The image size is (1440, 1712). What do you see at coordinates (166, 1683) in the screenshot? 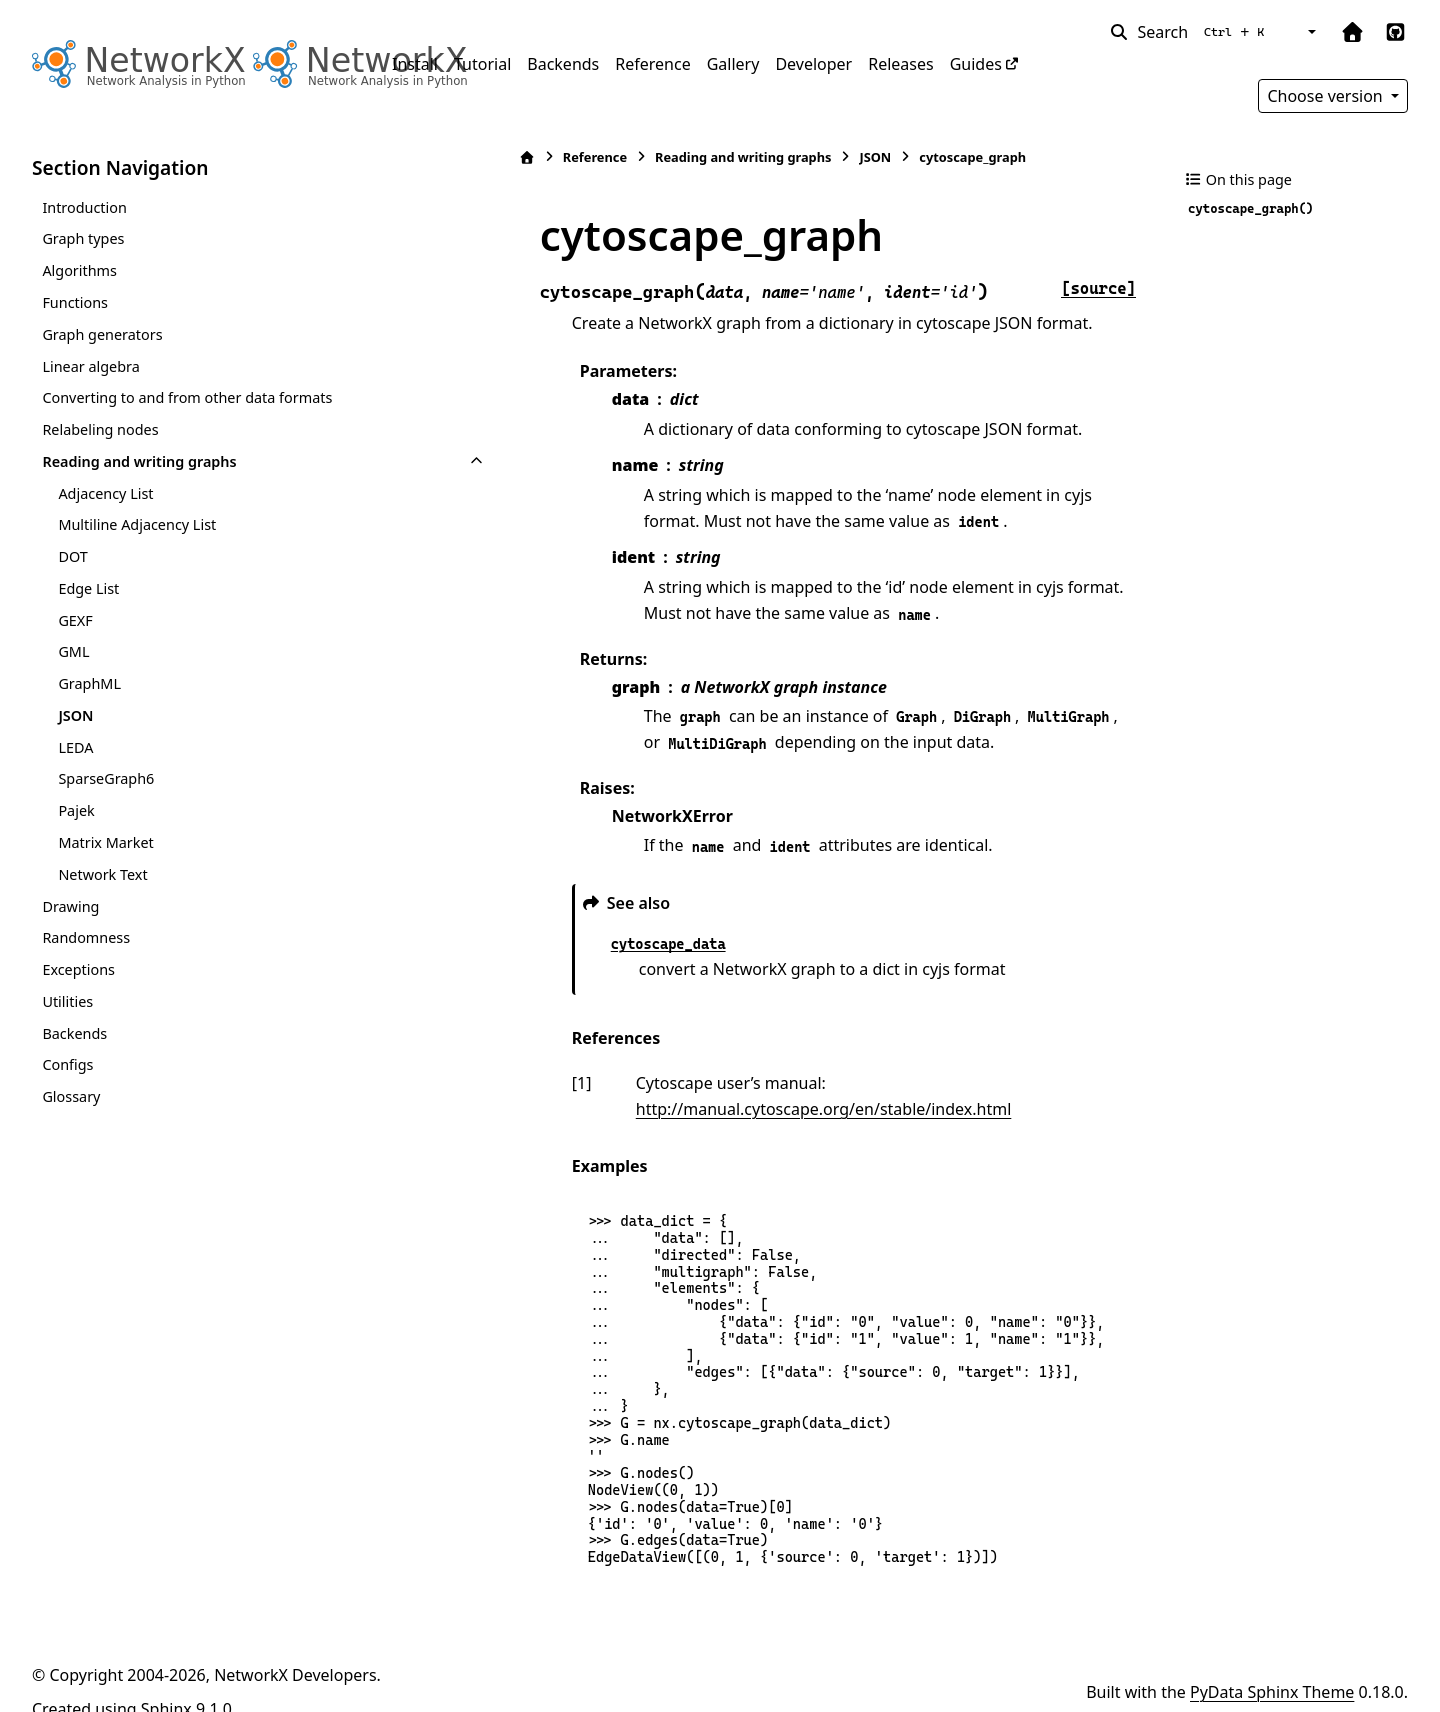
I see `Sphinx` at bounding box center [166, 1683].